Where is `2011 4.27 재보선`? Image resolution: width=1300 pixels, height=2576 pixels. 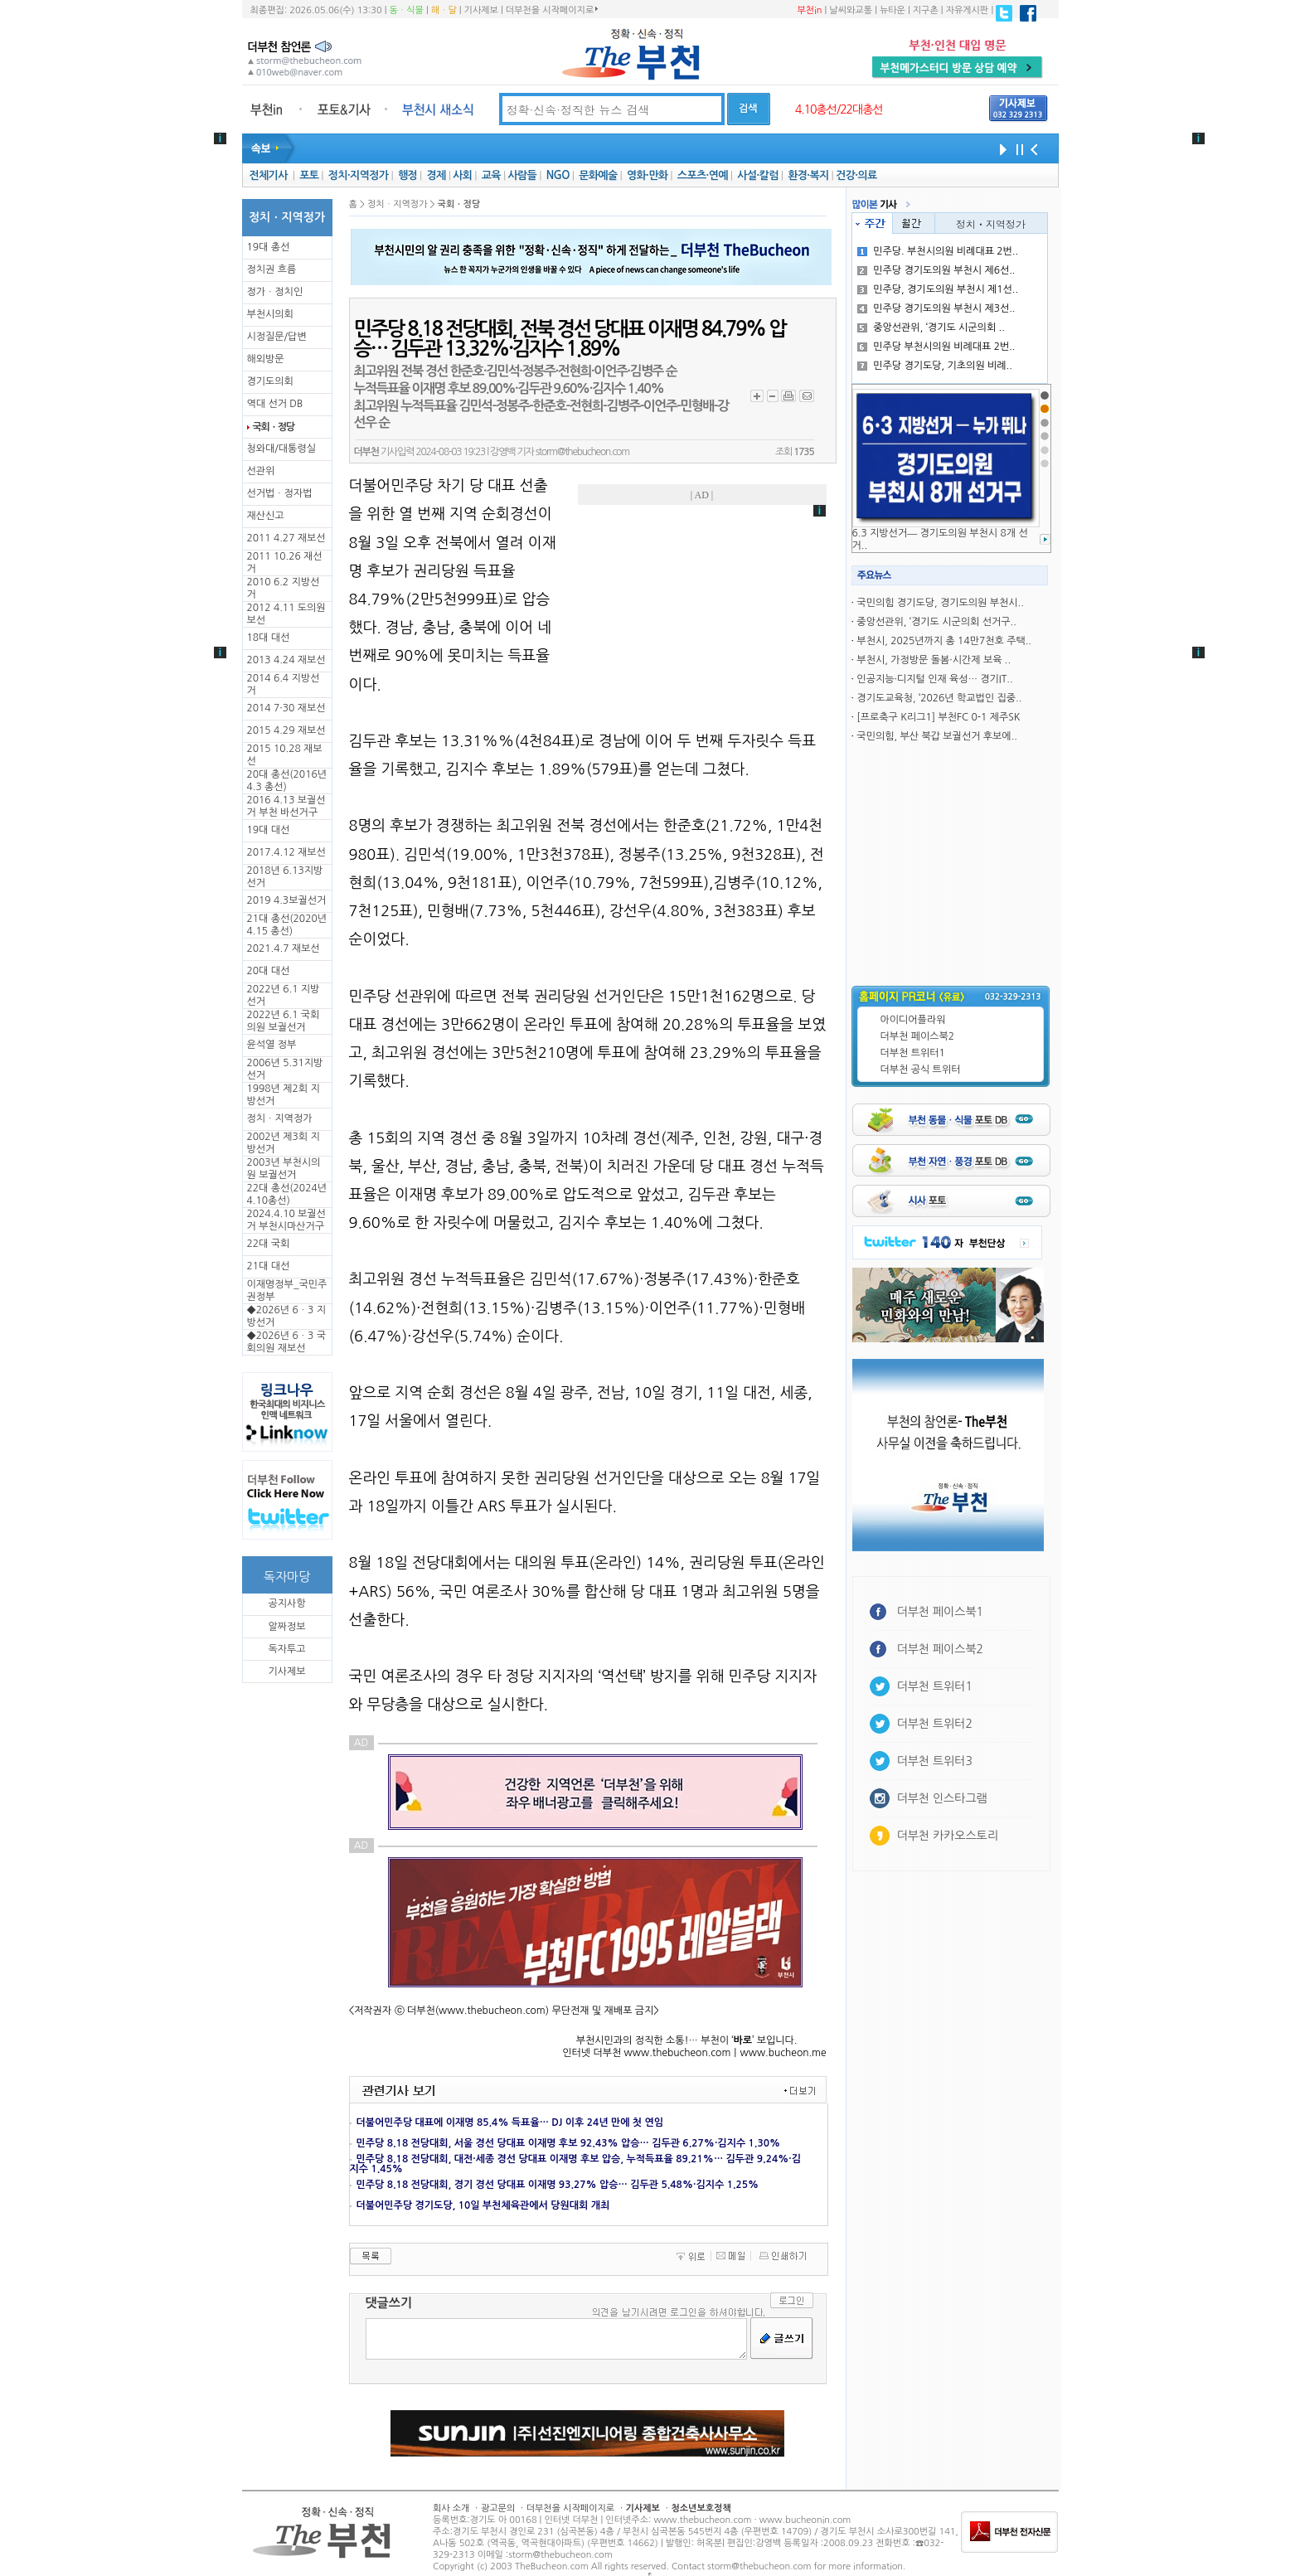 2011 4.27 재보선 is located at coordinates (286, 538).